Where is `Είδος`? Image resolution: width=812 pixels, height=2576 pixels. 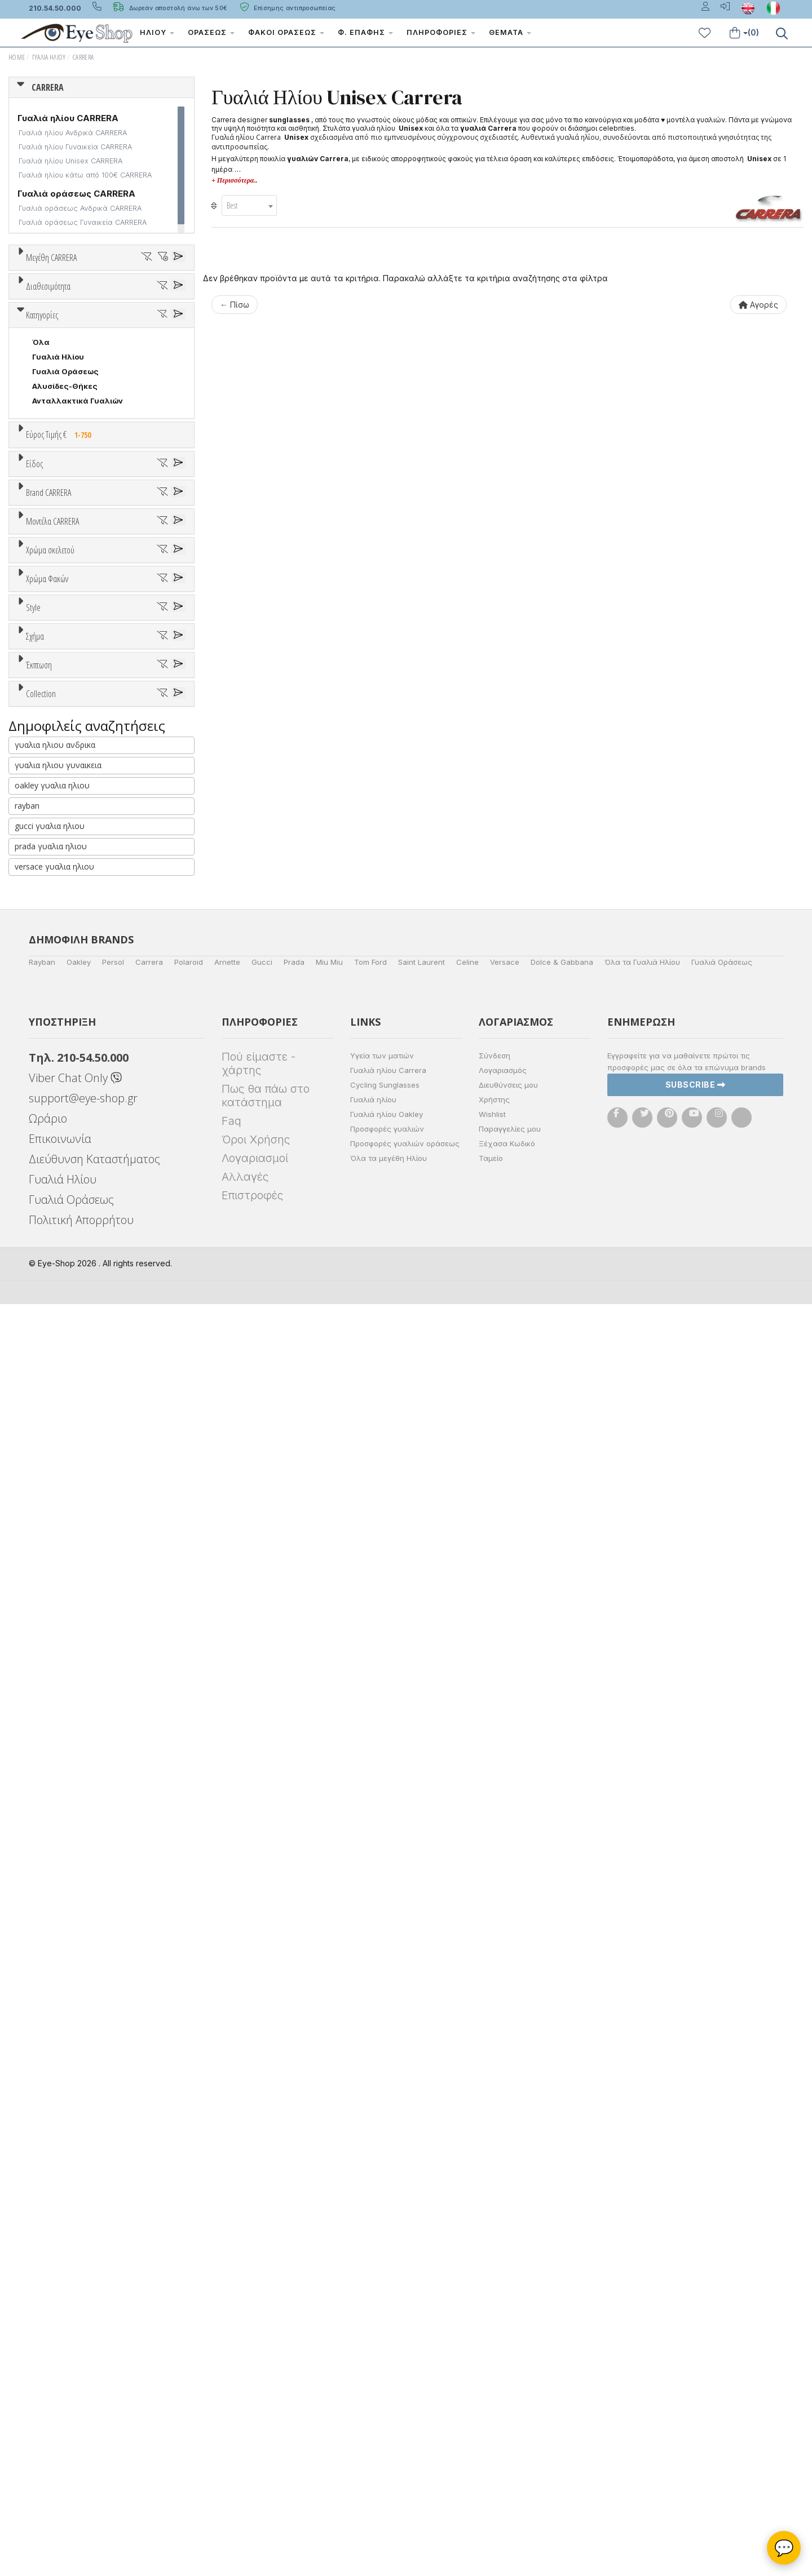
Είδος is located at coordinates (34, 755).